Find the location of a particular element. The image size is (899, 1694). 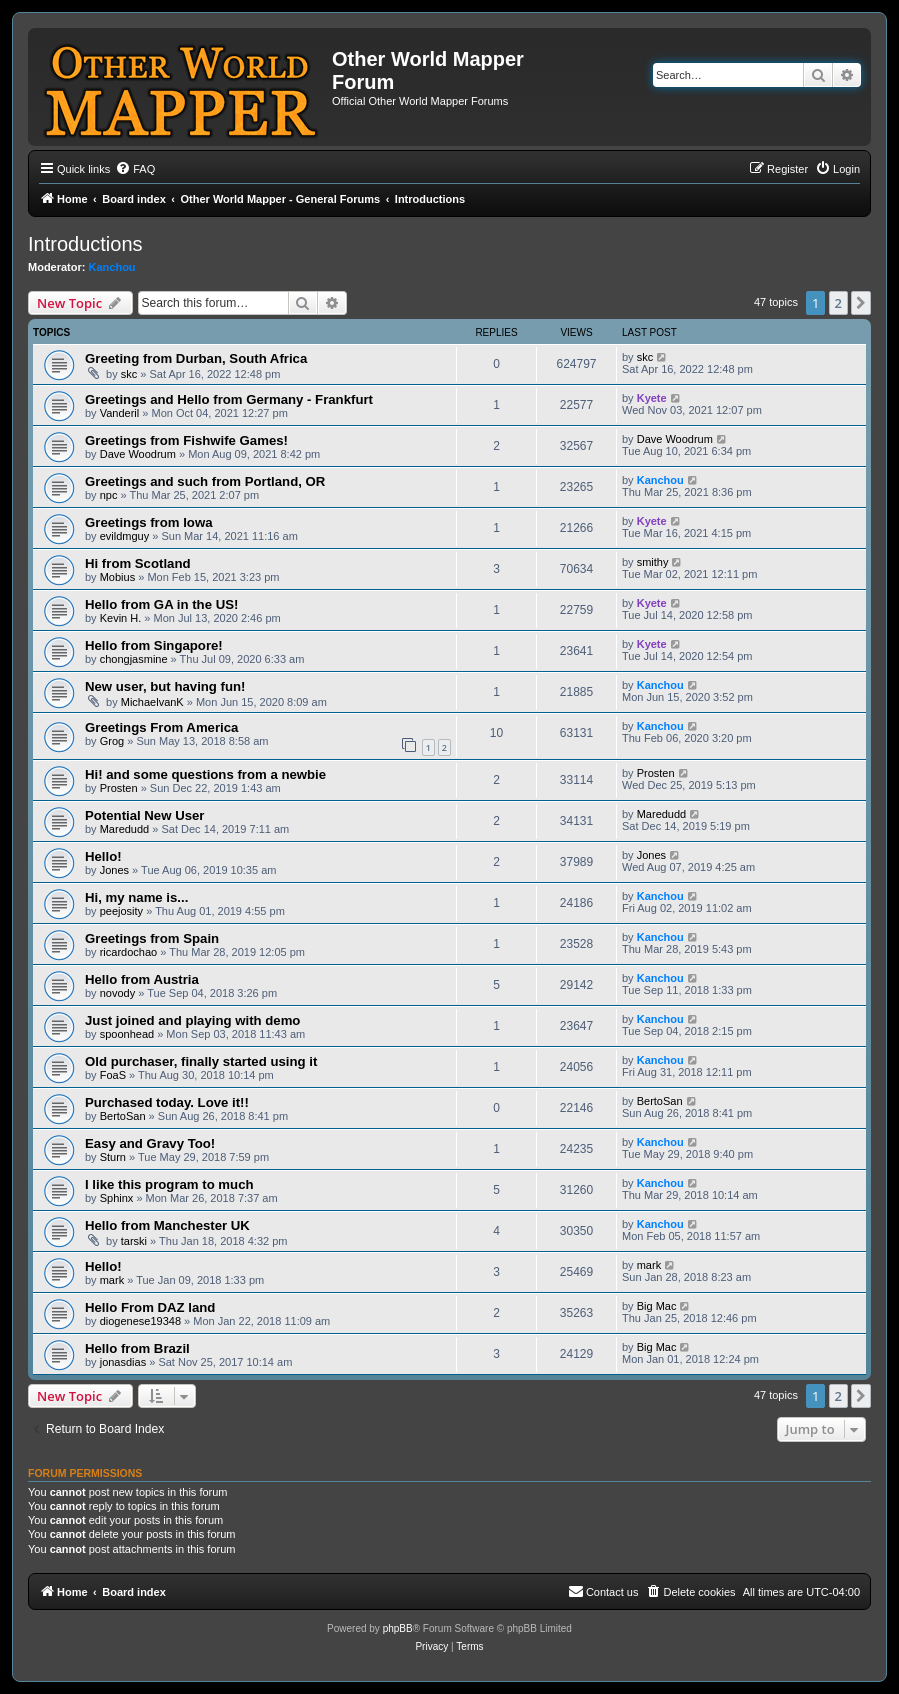

Hello From DAZ land is located at coordinates (150, 1307).